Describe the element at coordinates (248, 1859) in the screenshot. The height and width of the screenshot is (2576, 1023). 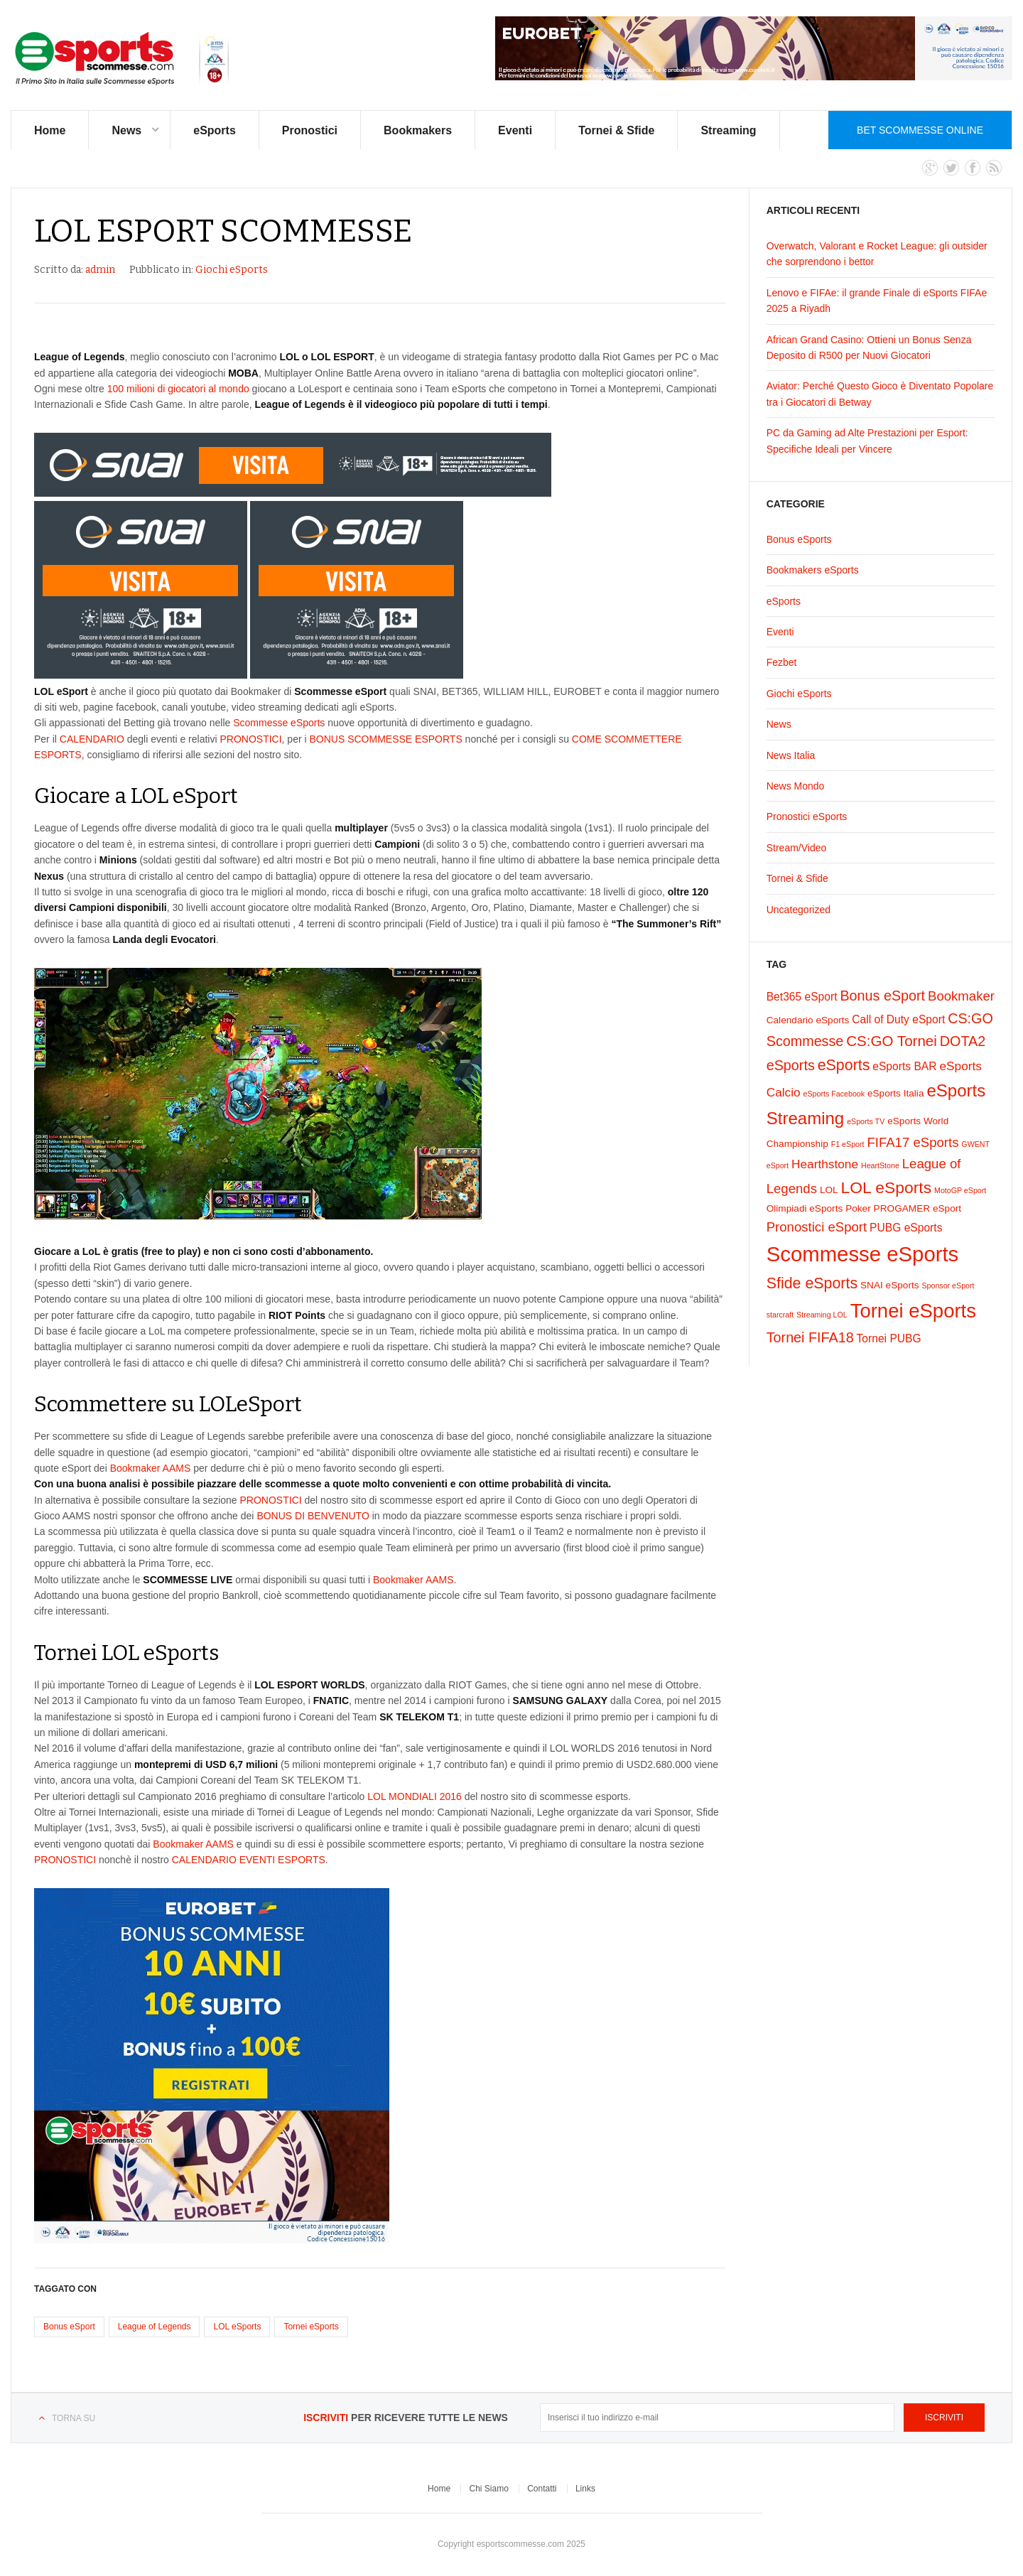
I see `CALENDARIO EVENTI ESPORTS` at that location.